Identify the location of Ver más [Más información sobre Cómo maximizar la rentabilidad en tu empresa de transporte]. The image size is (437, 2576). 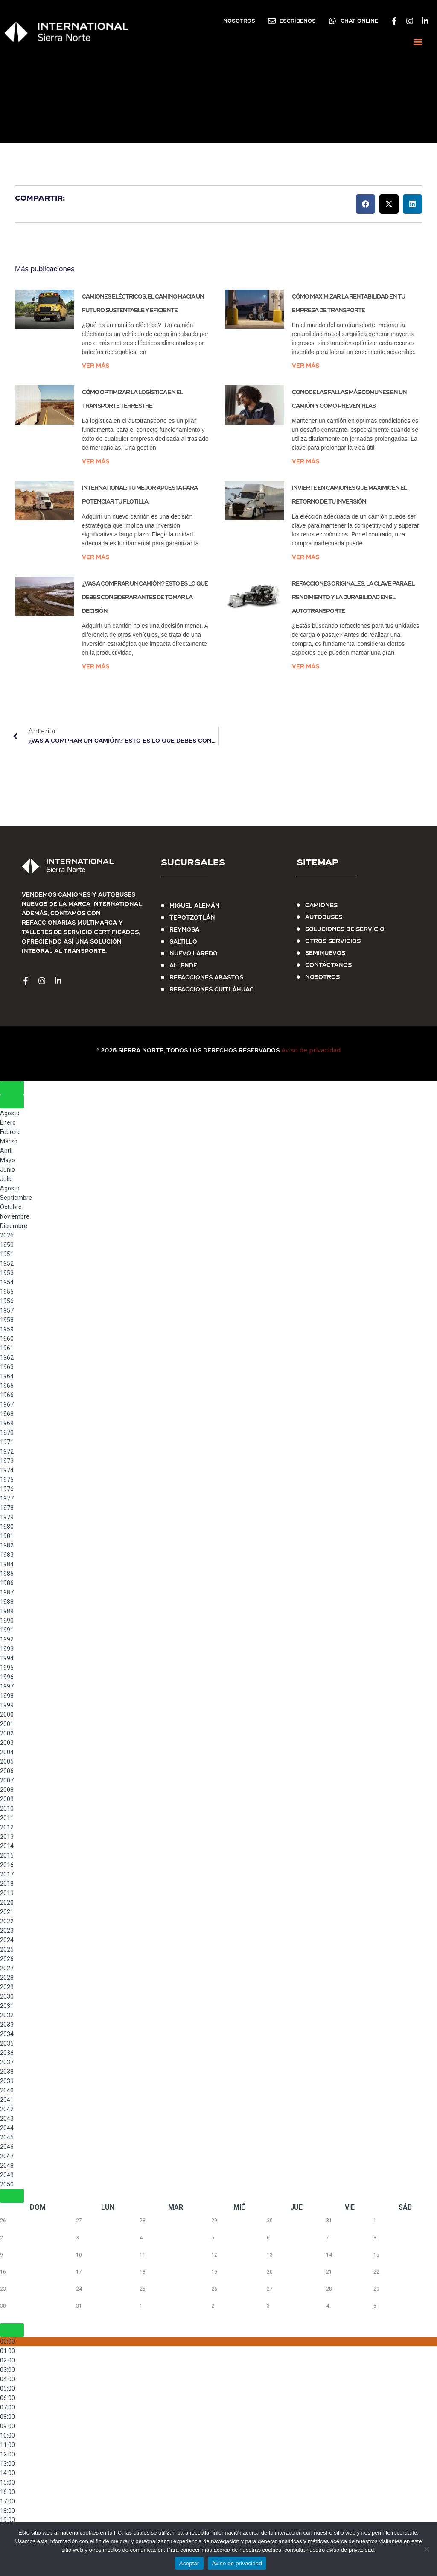
(305, 365).